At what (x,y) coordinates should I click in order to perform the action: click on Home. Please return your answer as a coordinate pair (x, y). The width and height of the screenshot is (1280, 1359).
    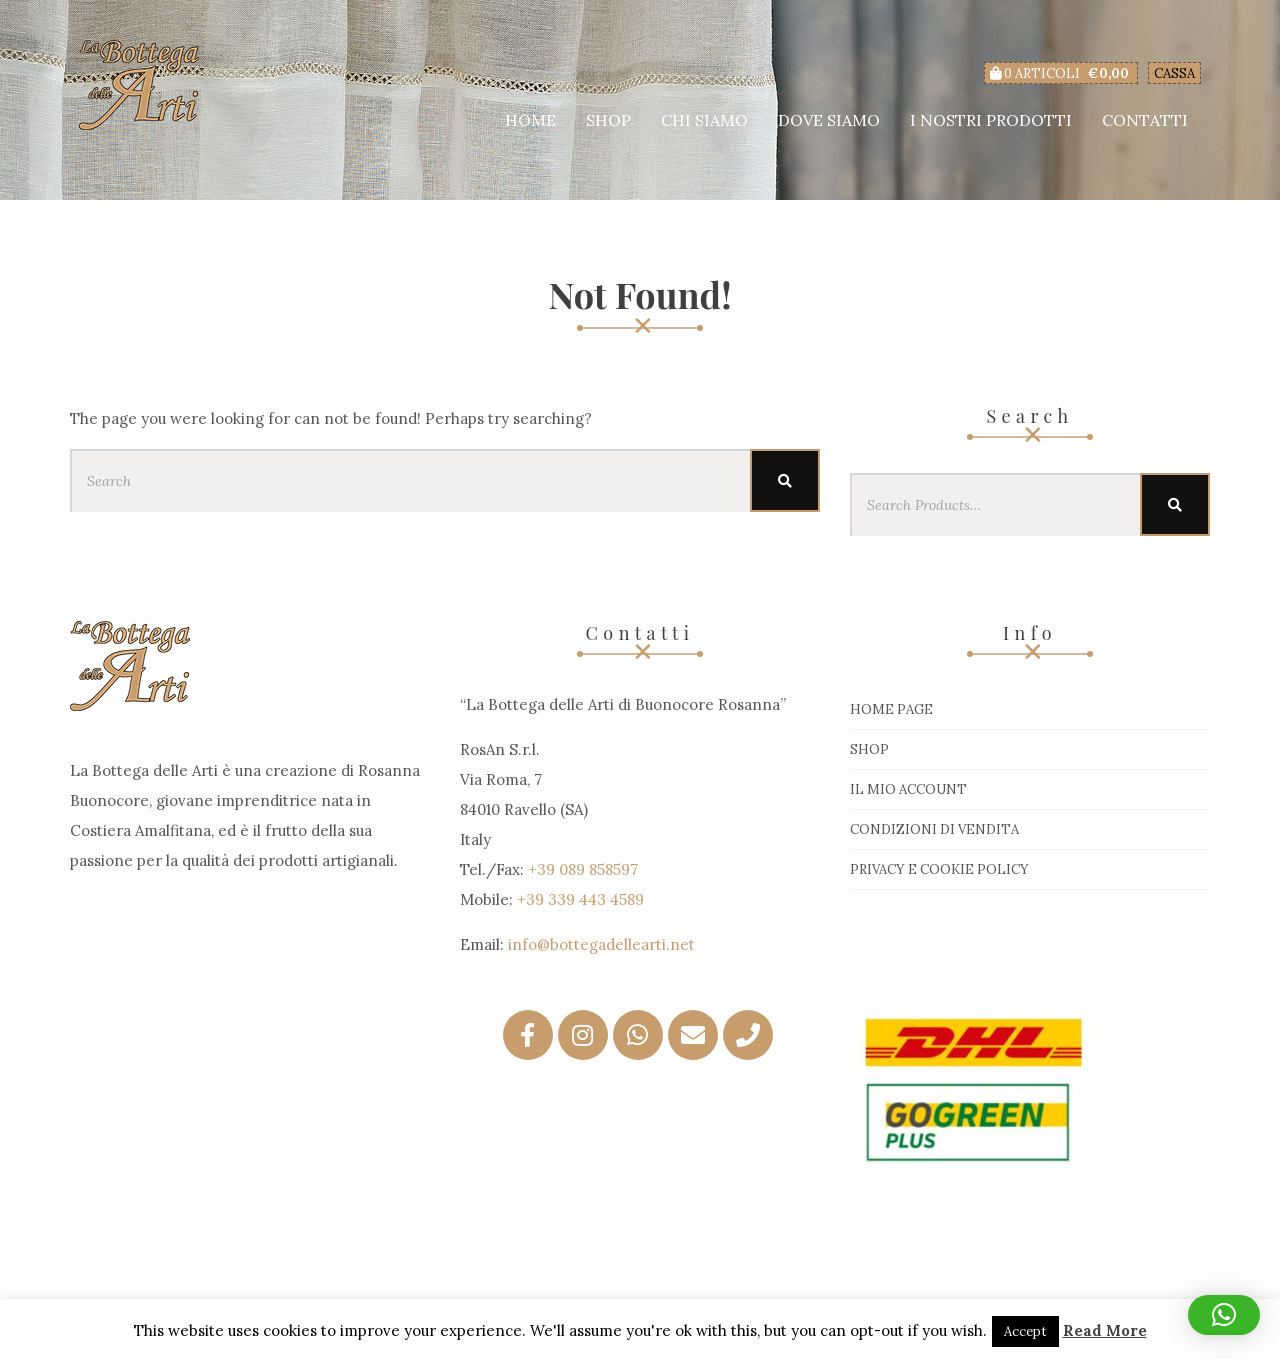
    Looking at the image, I should click on (530, 120).